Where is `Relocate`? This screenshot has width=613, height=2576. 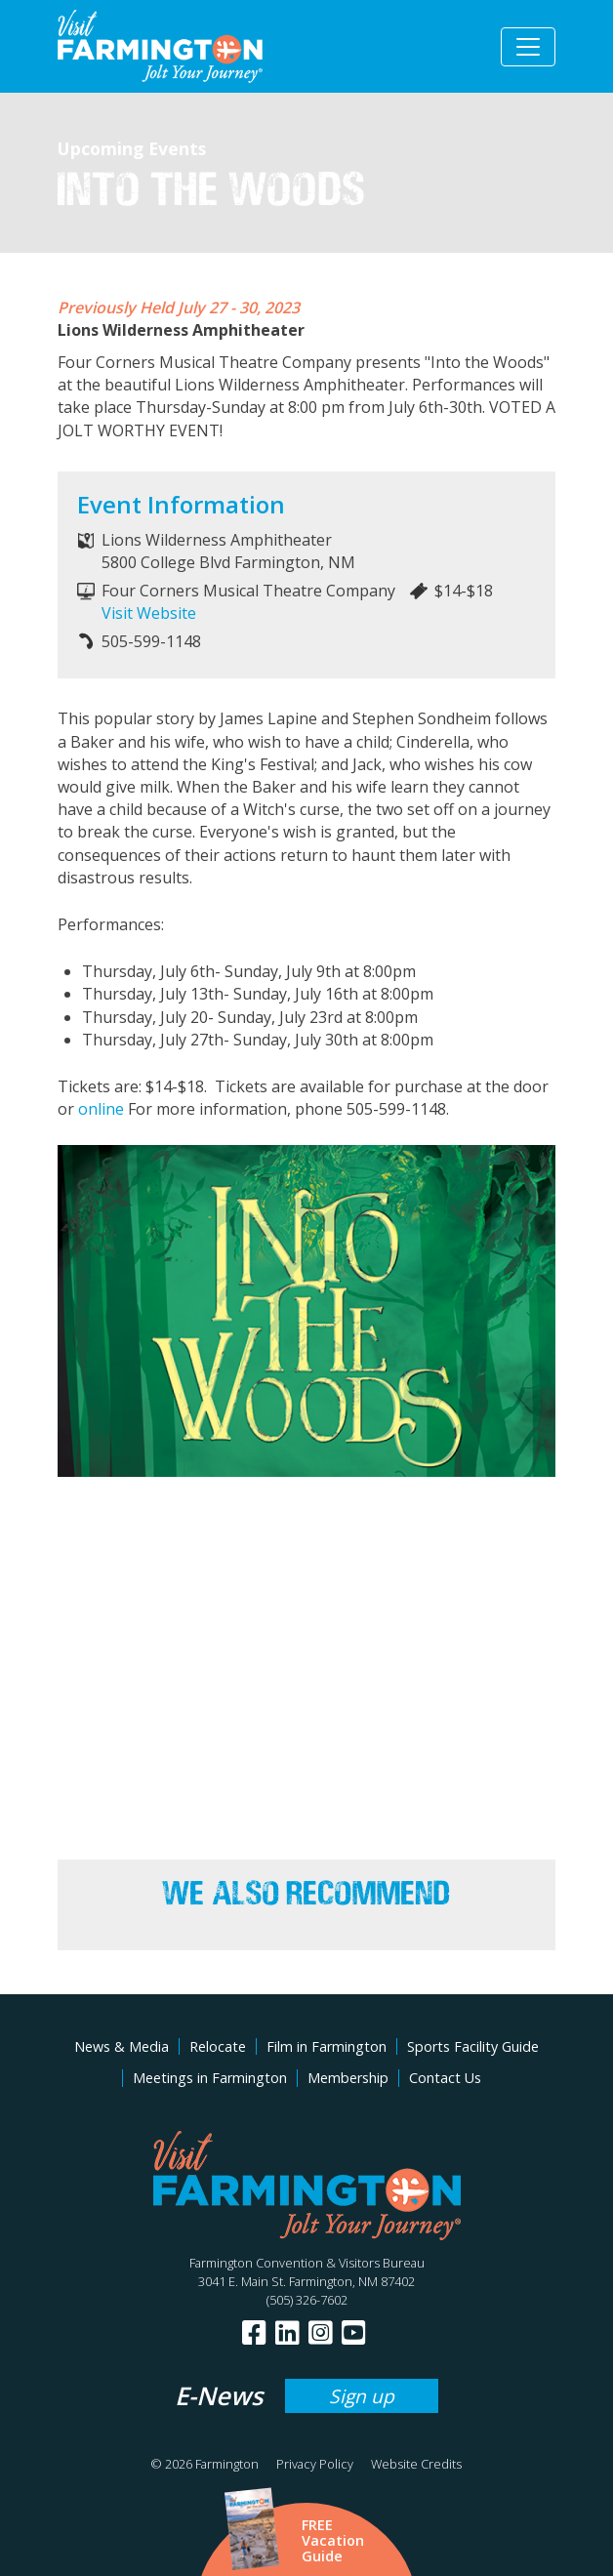
Relocate is located at coordinates (217, 2046).